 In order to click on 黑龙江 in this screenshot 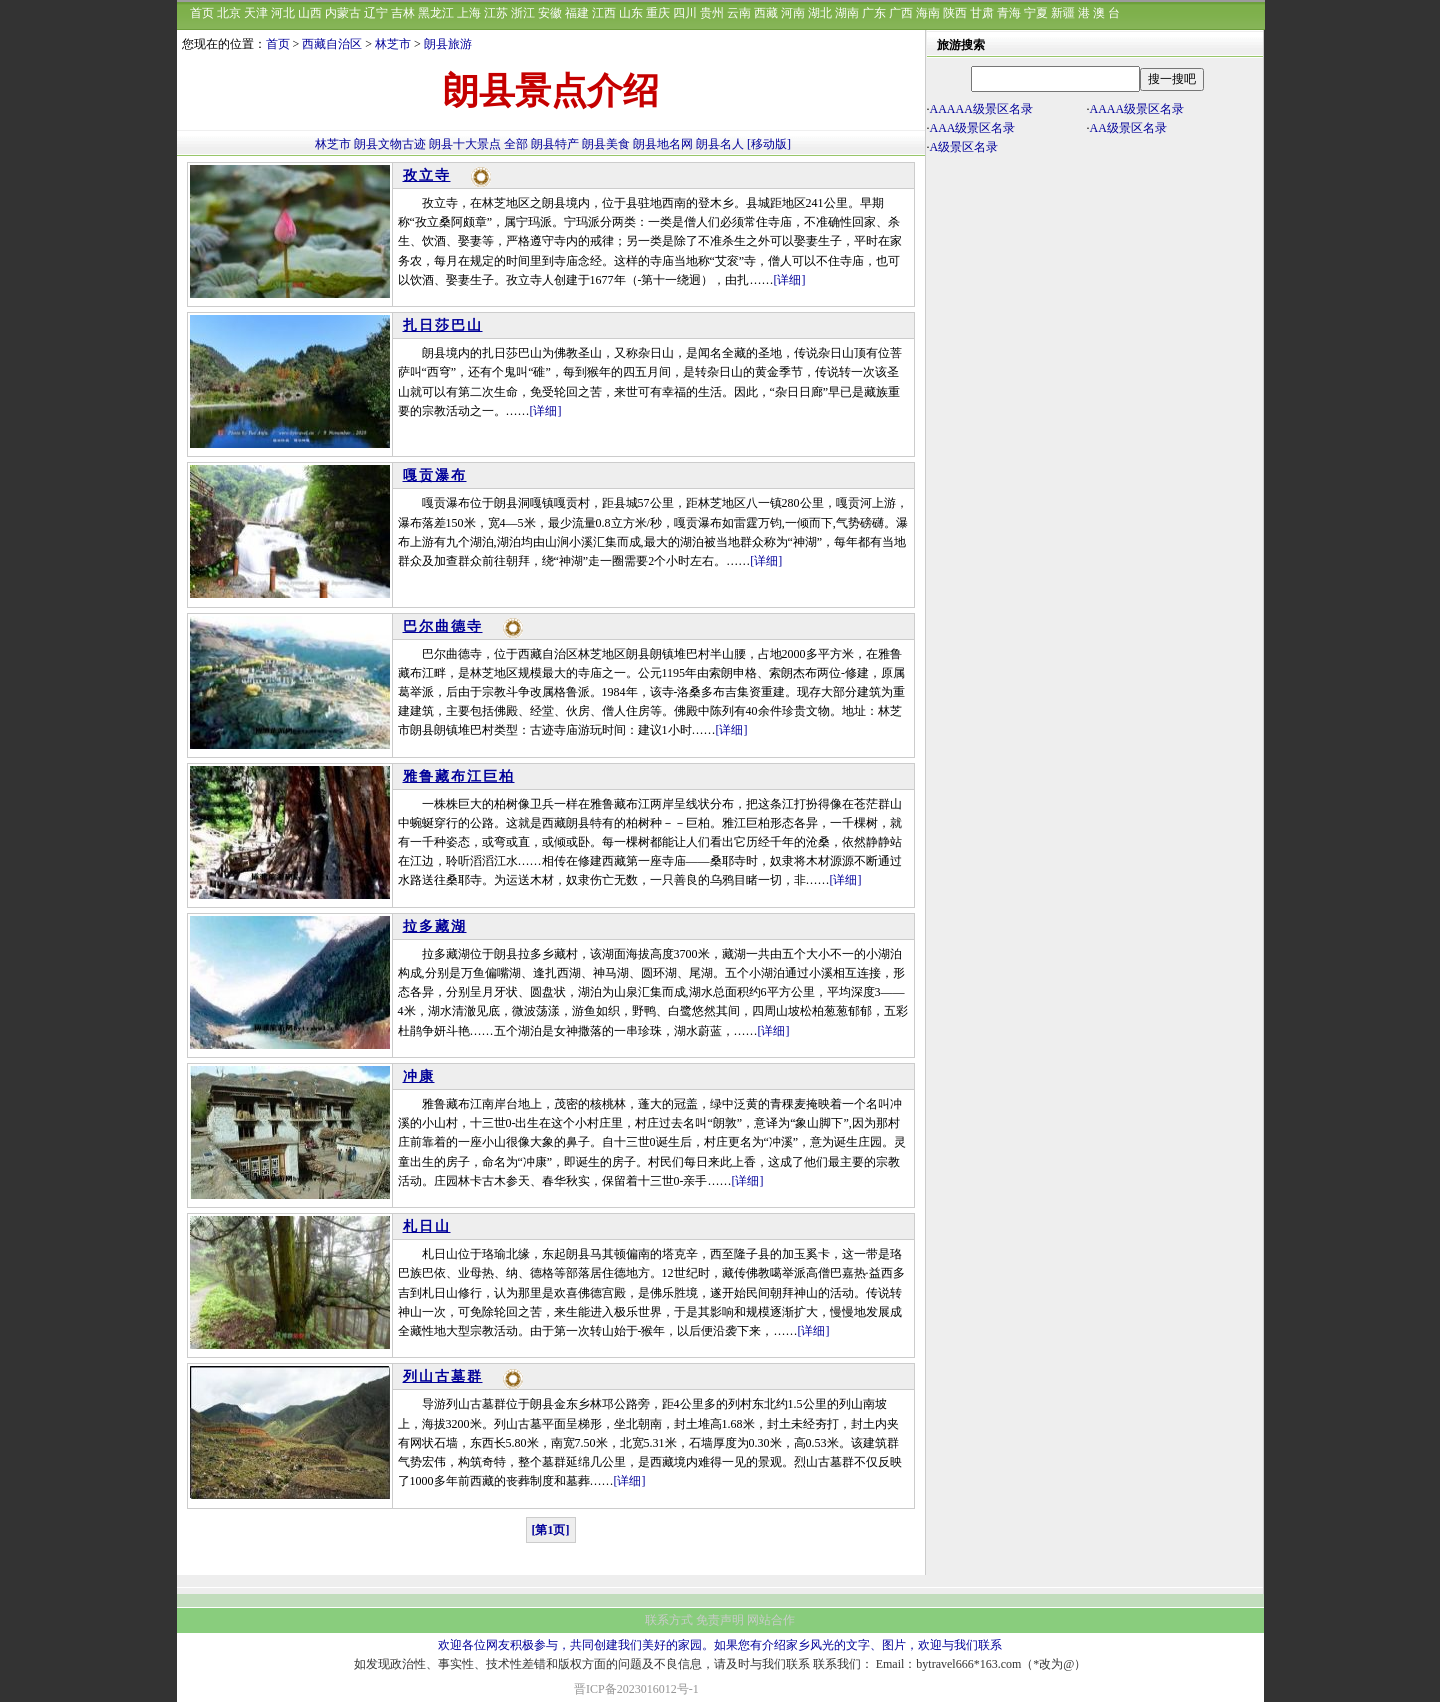, I will do `click(436, 13)`.